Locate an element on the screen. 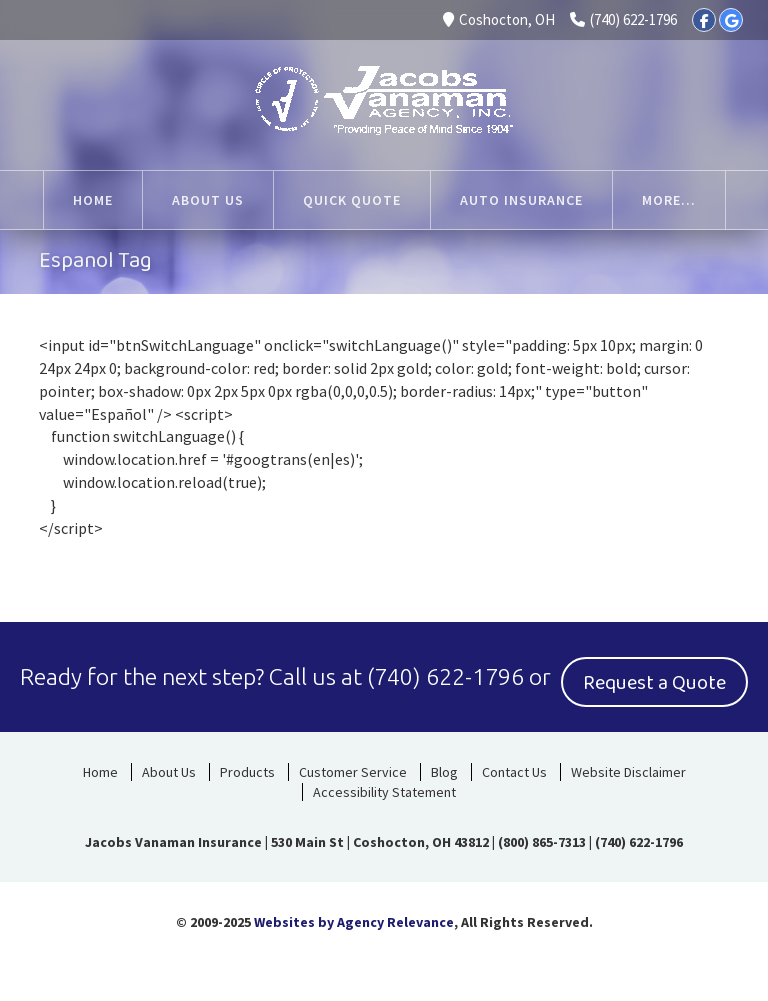  Websites by Agency Relevance is located at coordinates (354, 922).